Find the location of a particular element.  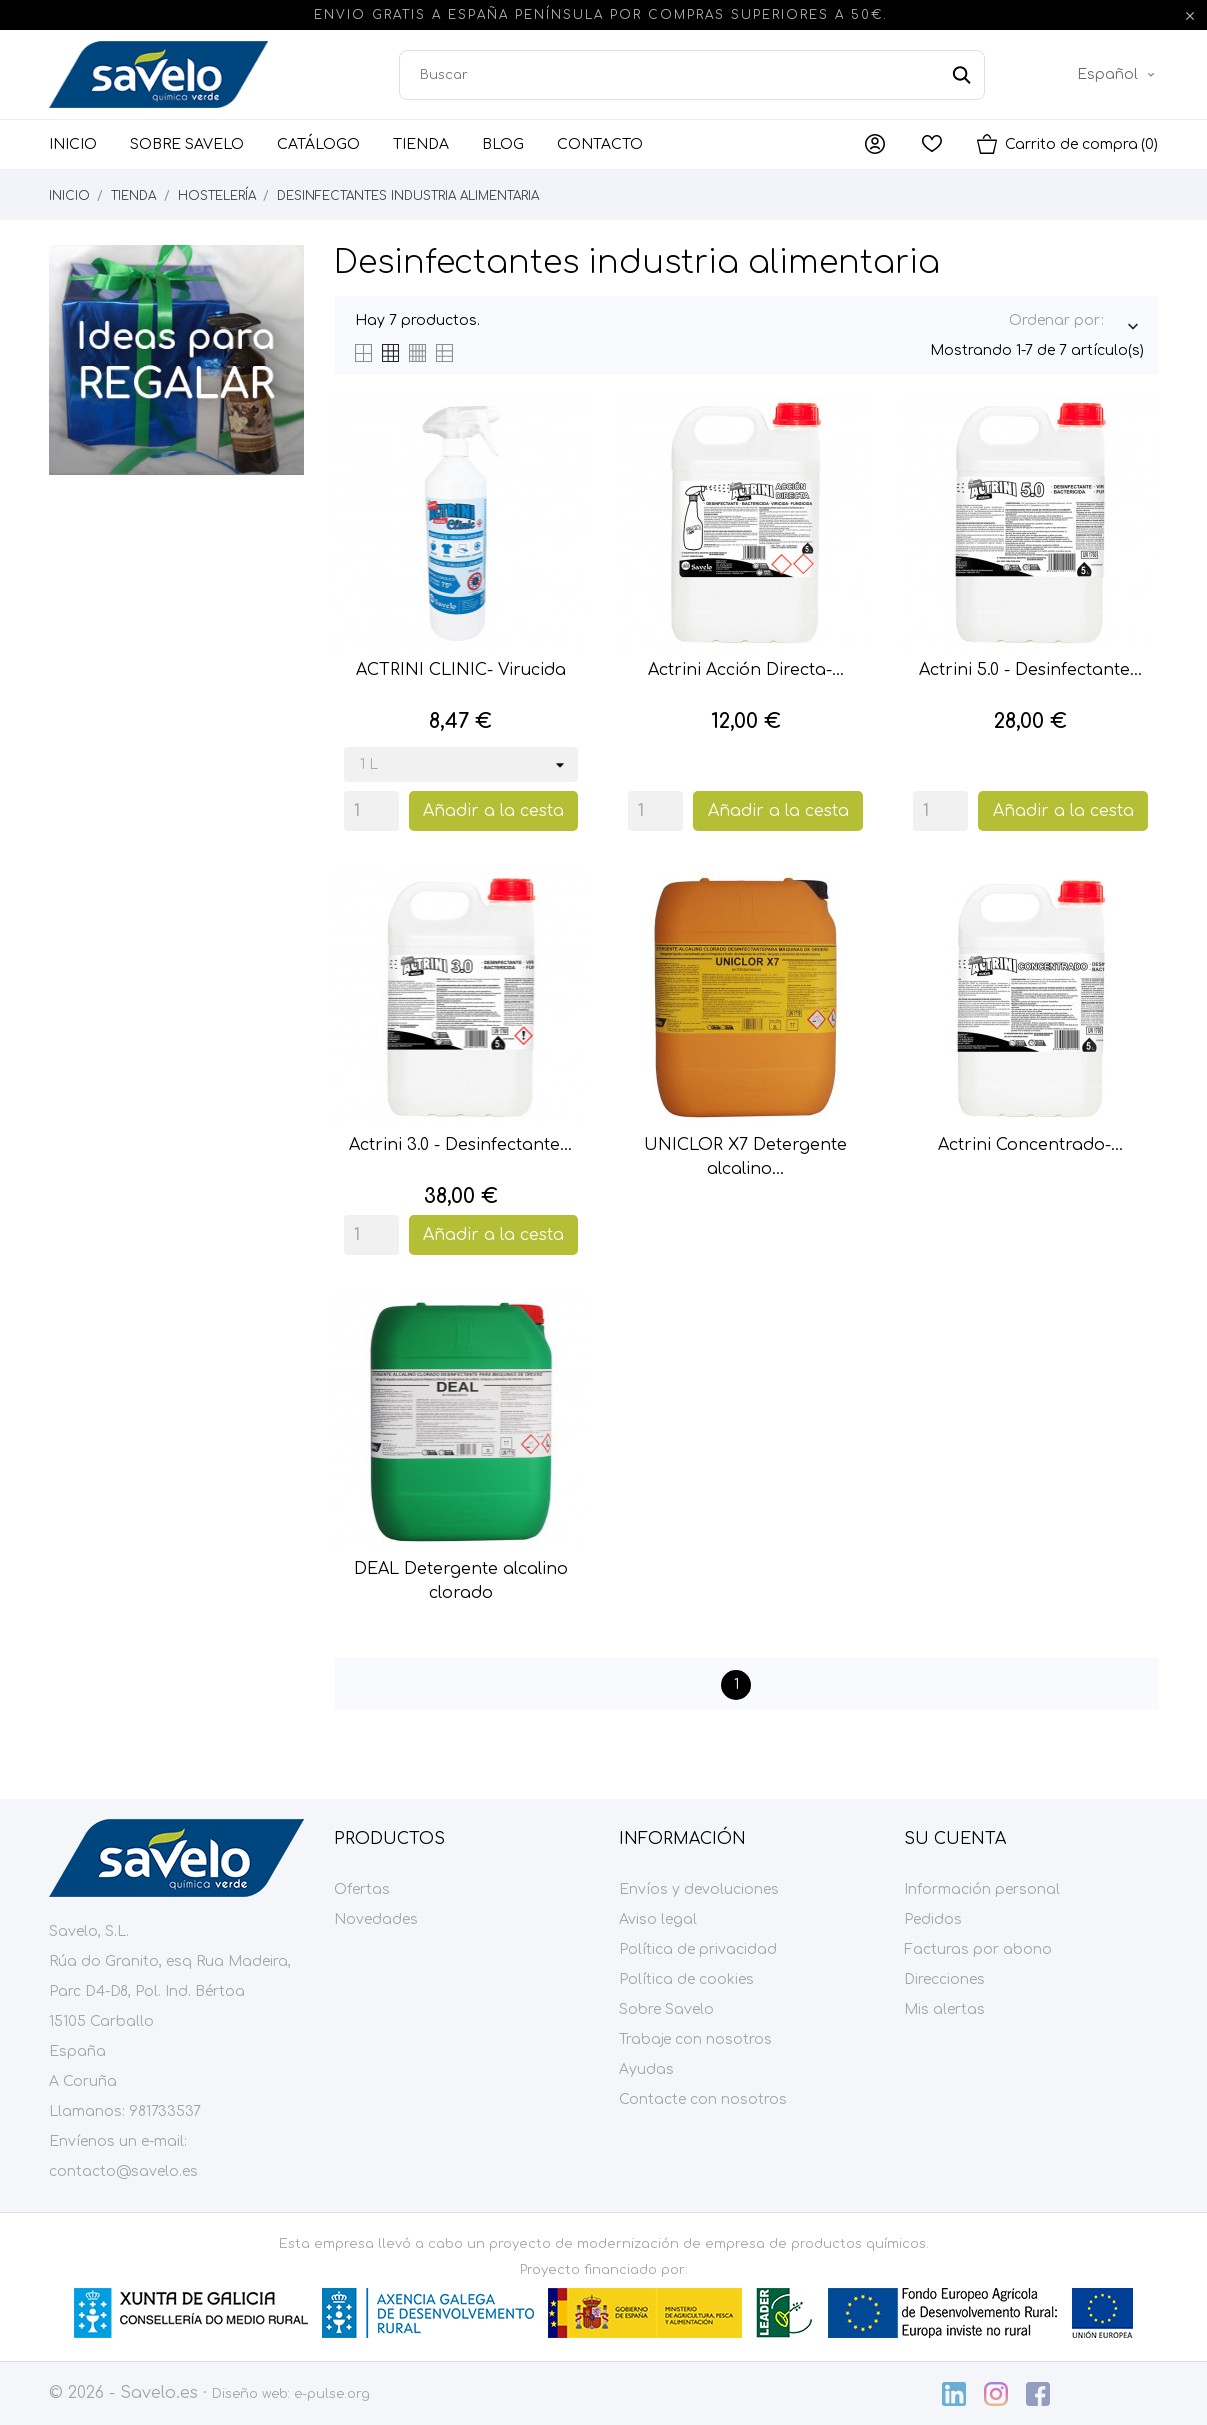

[Buscar] is located at coordinates (692, 75).